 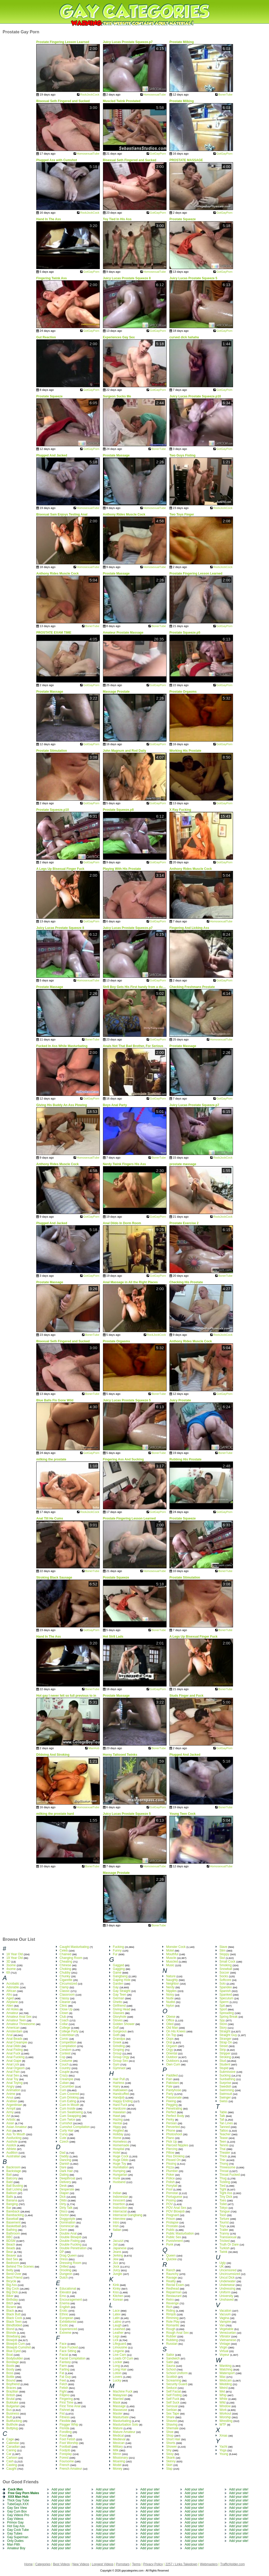 I want to click on African, so click(x=11, y=1991).